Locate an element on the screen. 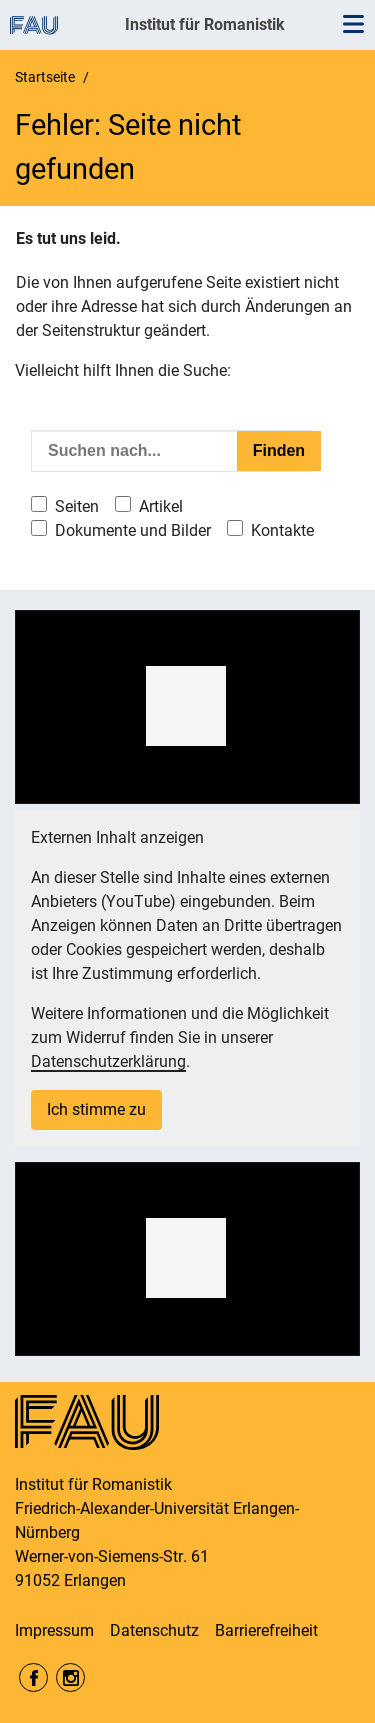 The image size is (375, 1723). Instagram is located at coordinates (70, 1677).